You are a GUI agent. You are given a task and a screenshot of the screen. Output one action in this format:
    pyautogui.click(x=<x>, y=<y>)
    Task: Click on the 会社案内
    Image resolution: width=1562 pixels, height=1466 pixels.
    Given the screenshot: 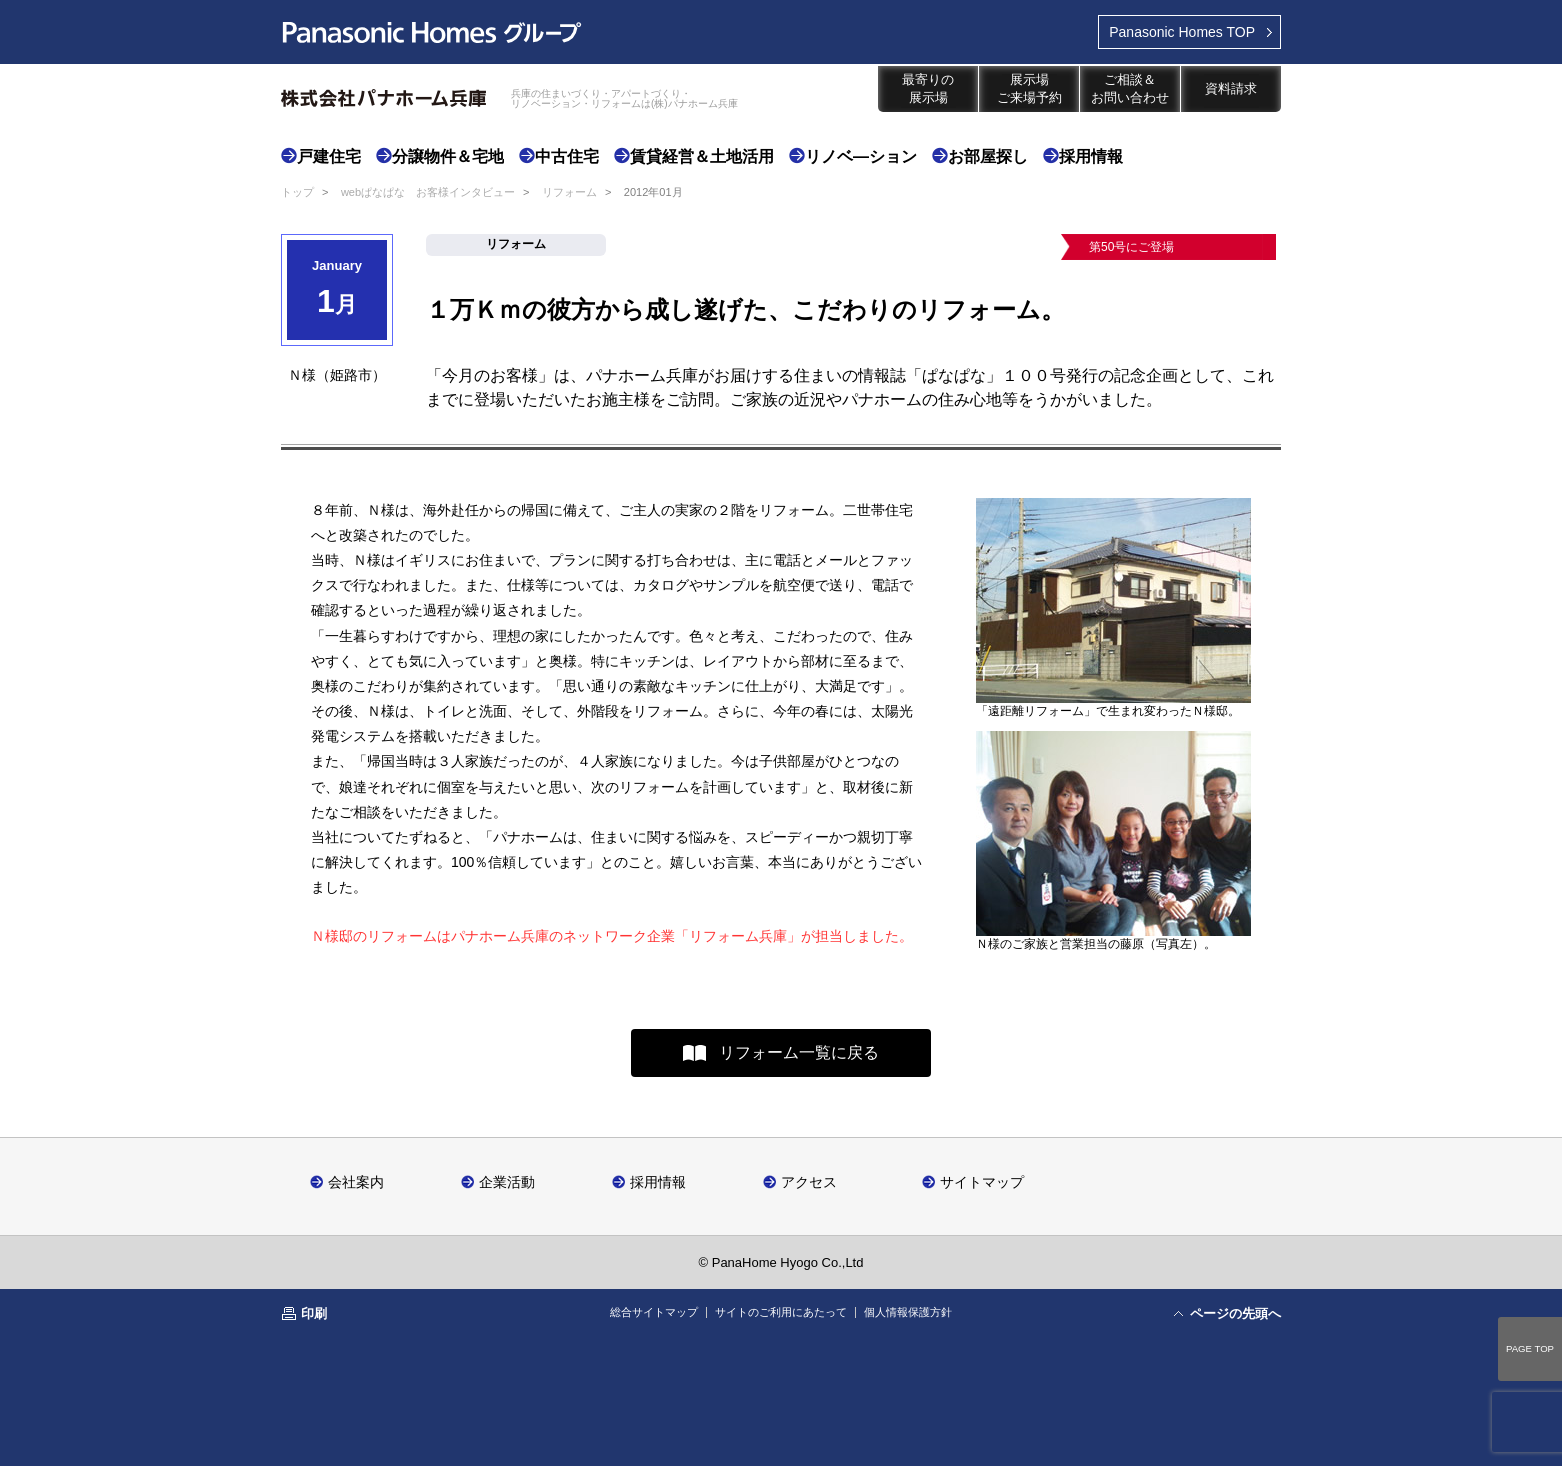 What is the action you would take?
    pyautogui.click(x=356, y=1181)
    